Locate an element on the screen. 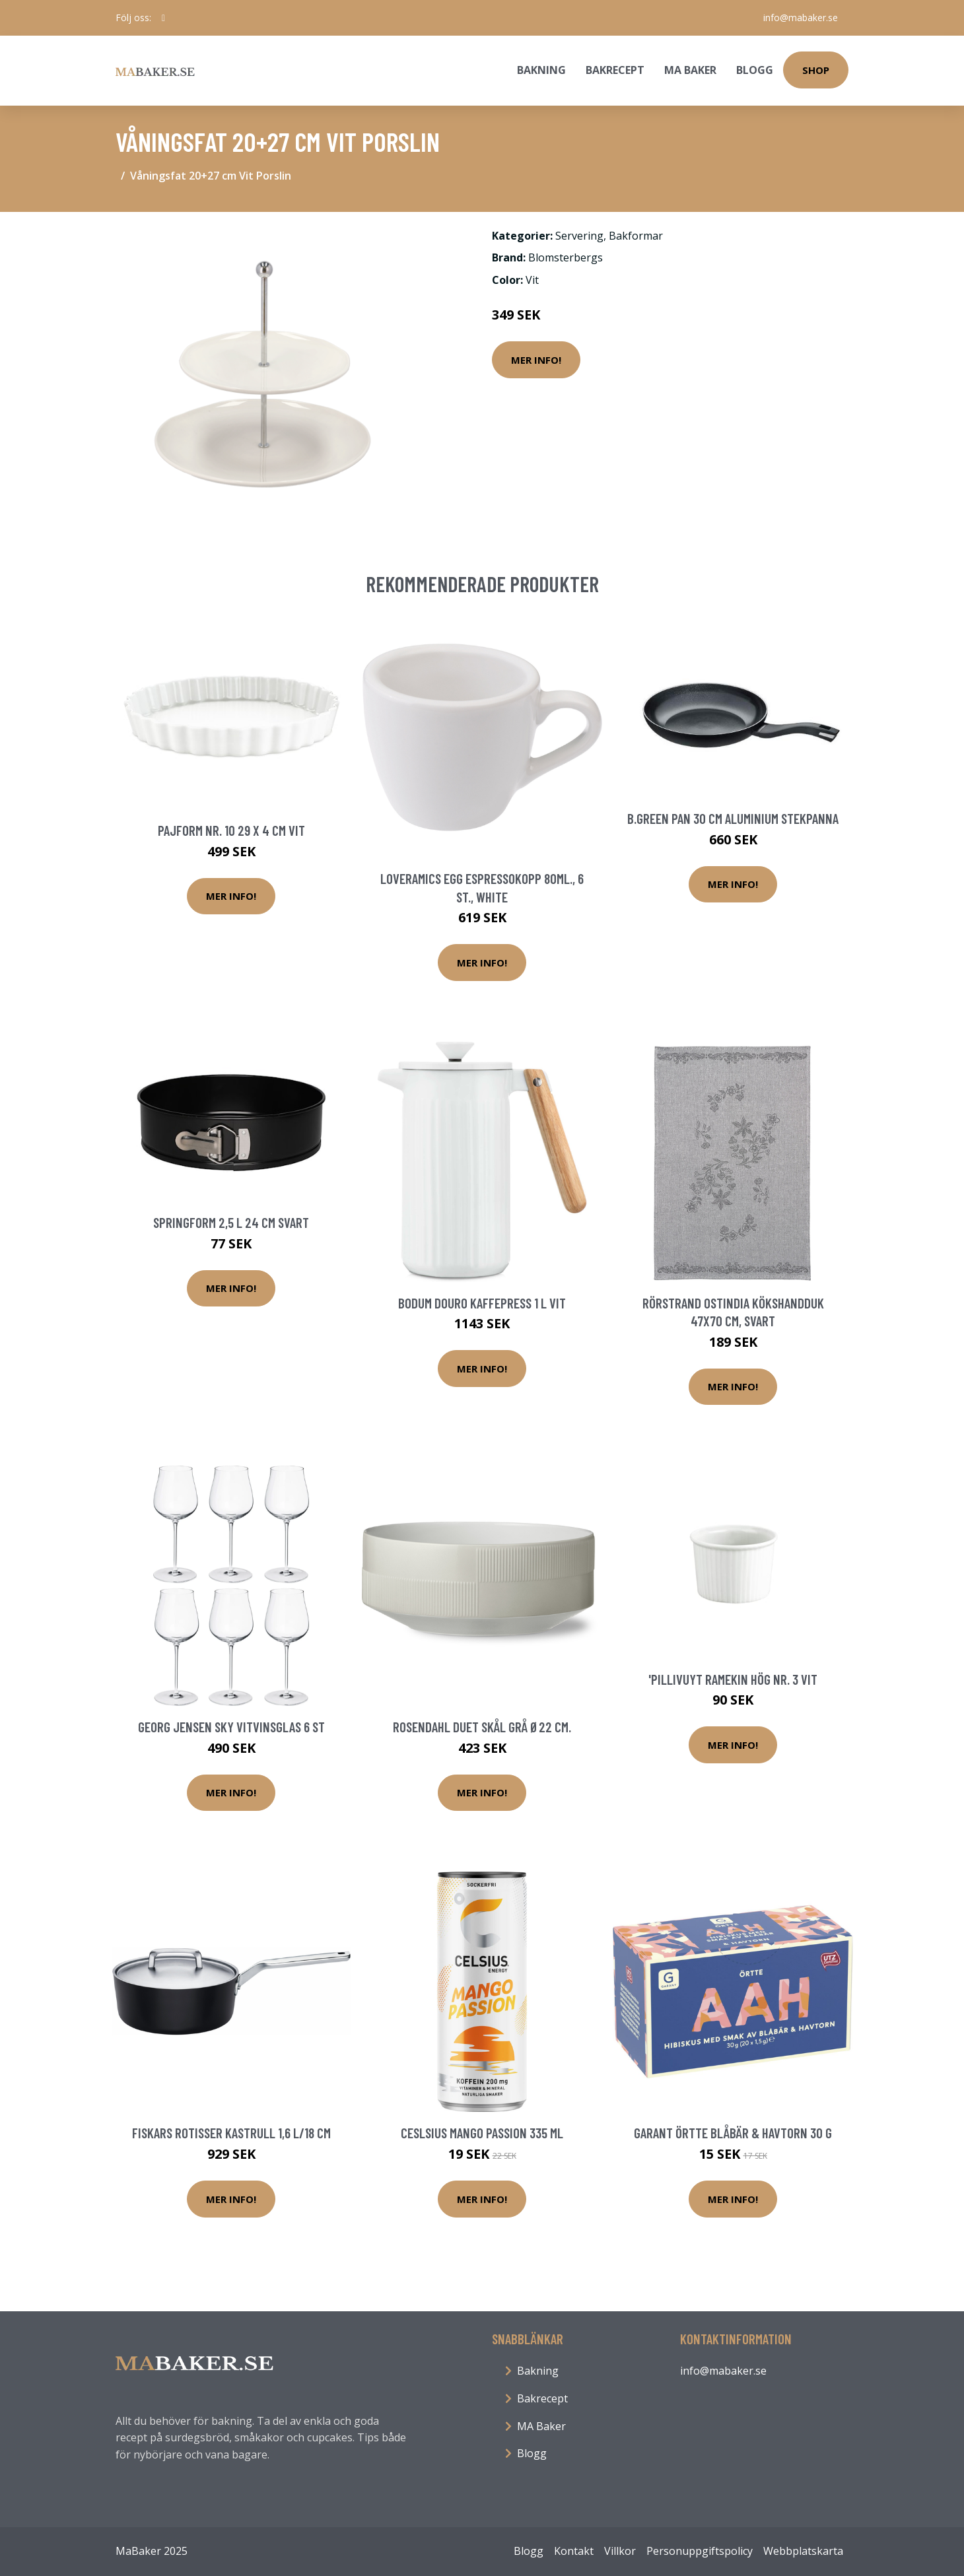 The height and width of the screenshot is (2576, 964). Georg Jensen Sky vitvinsglas 6 st is located at coordinates (231, 1726).